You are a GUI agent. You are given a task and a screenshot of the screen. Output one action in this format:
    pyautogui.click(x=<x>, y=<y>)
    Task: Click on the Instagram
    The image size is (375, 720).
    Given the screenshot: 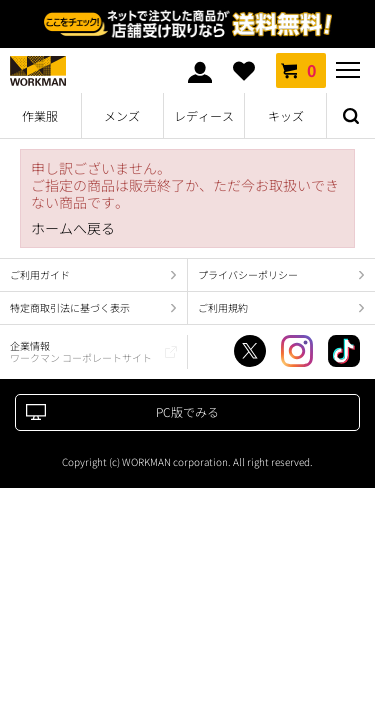 What is the action you would take?
    pyautogui.click(x=297, y=351)
    